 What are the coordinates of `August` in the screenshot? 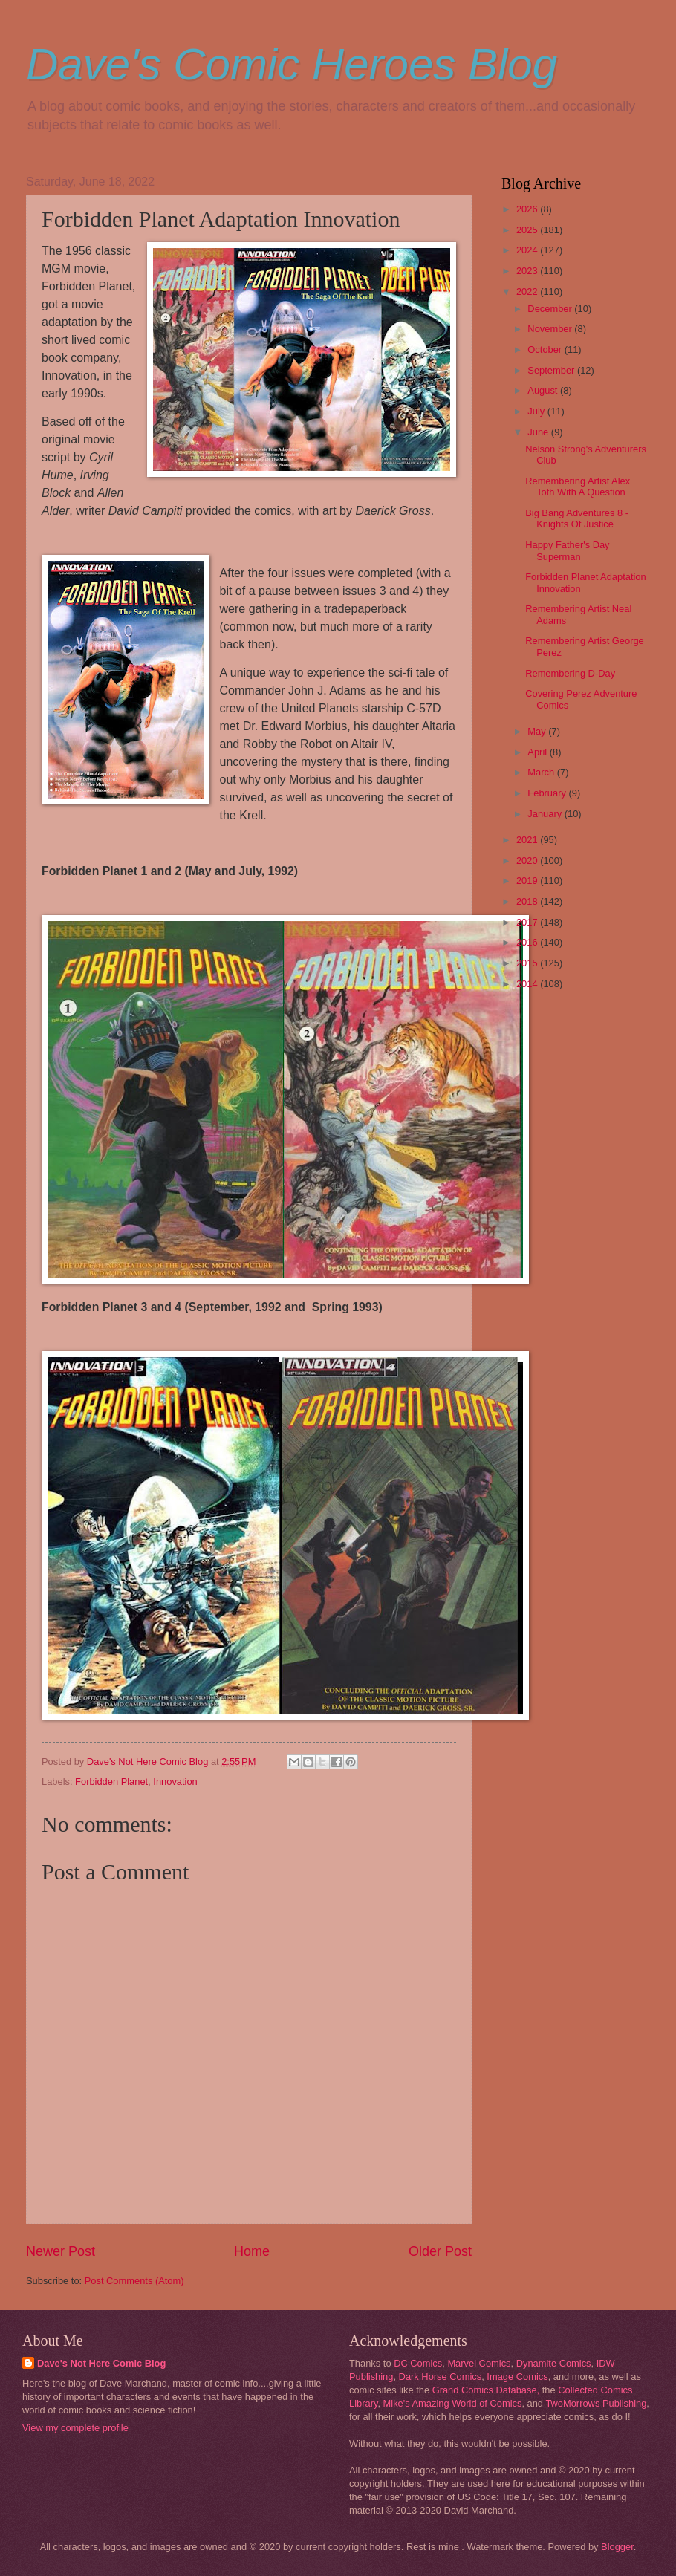 It's located at (543, 390).